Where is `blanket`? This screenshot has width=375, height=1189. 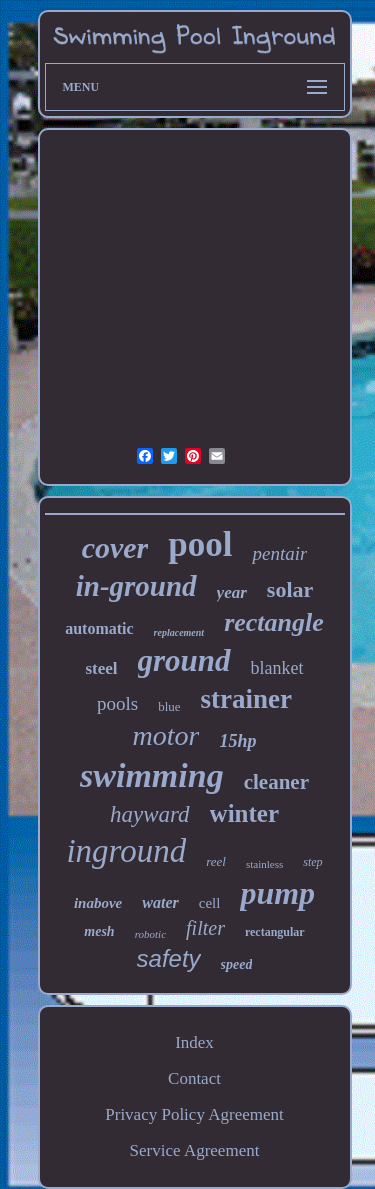
blanket is located at coordinates (277, 668).